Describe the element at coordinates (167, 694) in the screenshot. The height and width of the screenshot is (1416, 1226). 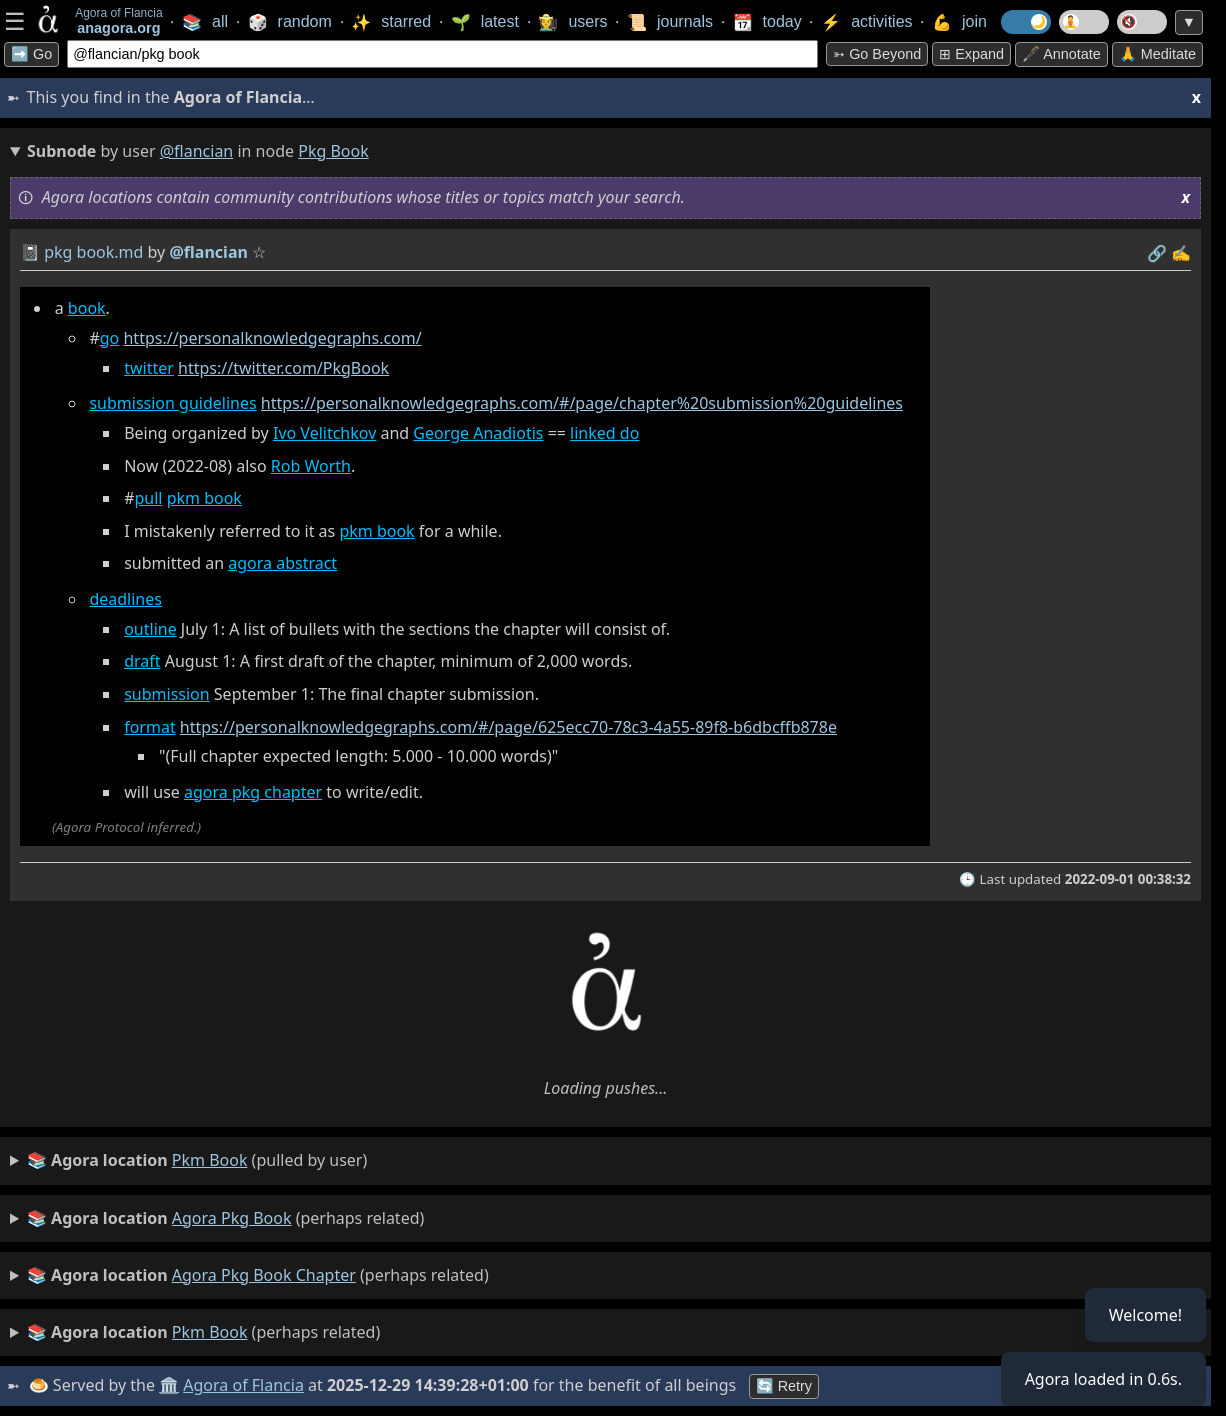
I see `submission` at that location.